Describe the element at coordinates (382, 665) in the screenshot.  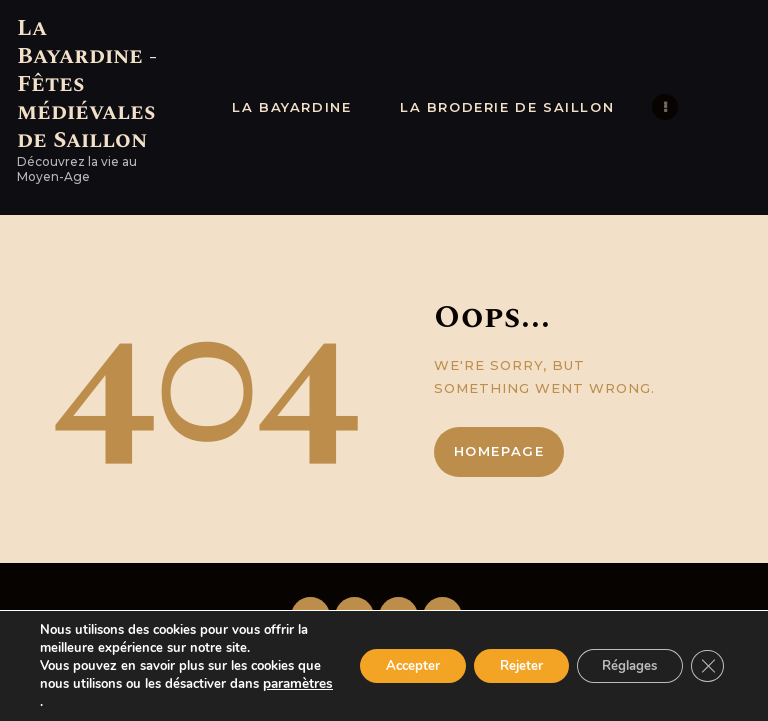
I see `Accepter` at that location.